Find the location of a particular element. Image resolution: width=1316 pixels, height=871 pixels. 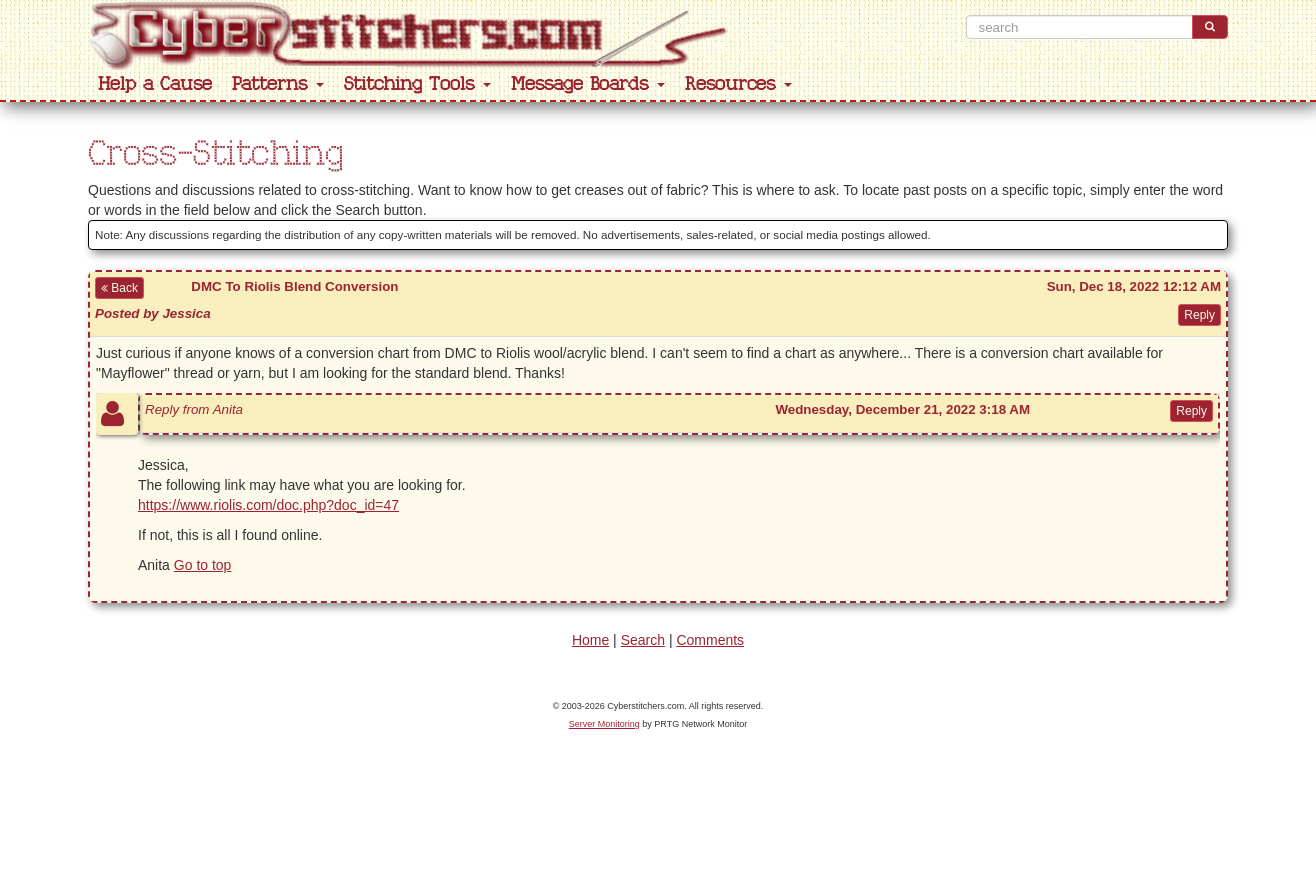

Resources [button] is located at coordinates (738, 84).